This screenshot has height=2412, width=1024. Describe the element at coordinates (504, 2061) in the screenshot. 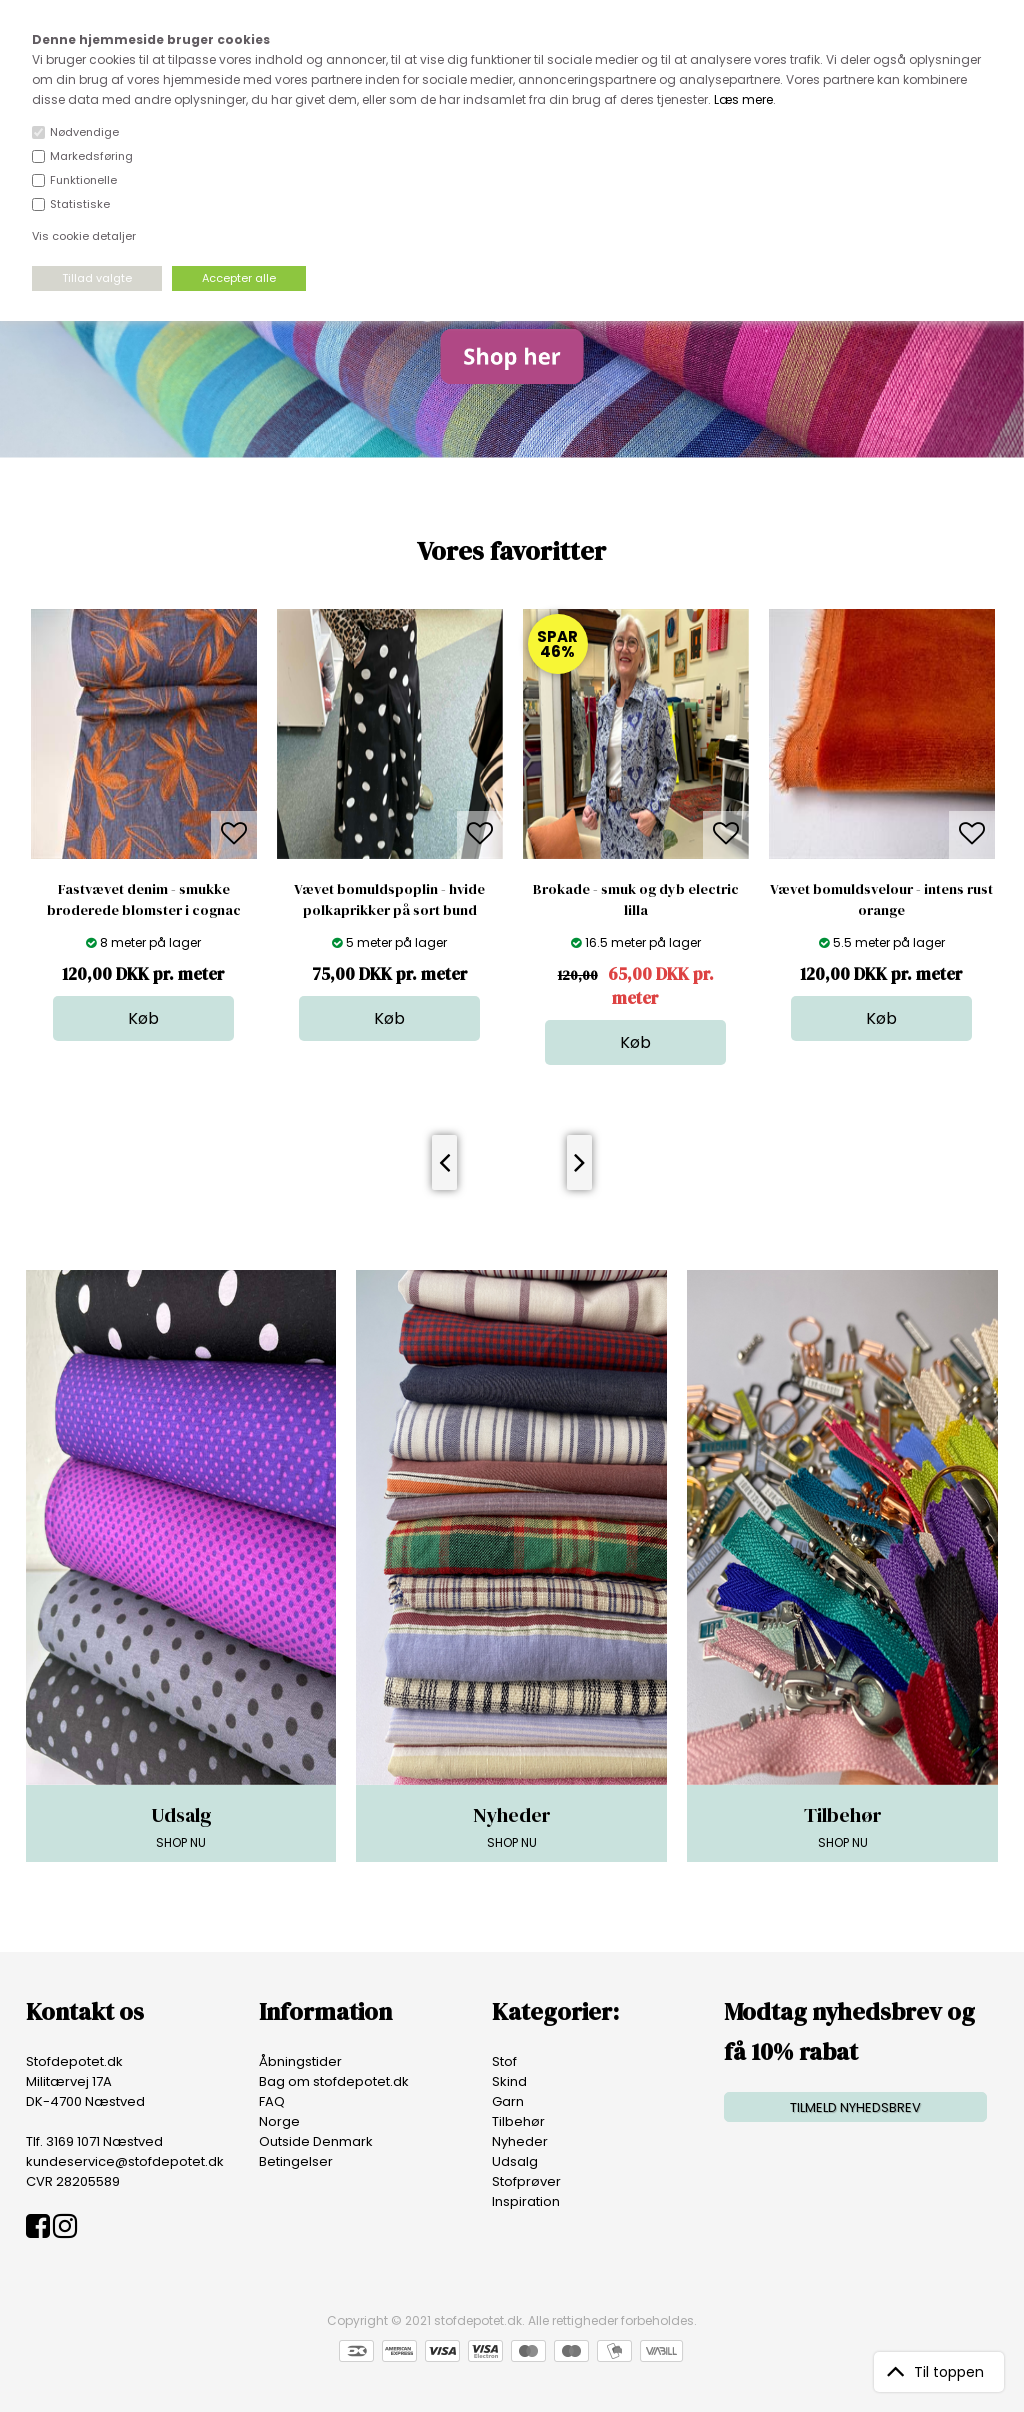

I see `Stof` at that location.